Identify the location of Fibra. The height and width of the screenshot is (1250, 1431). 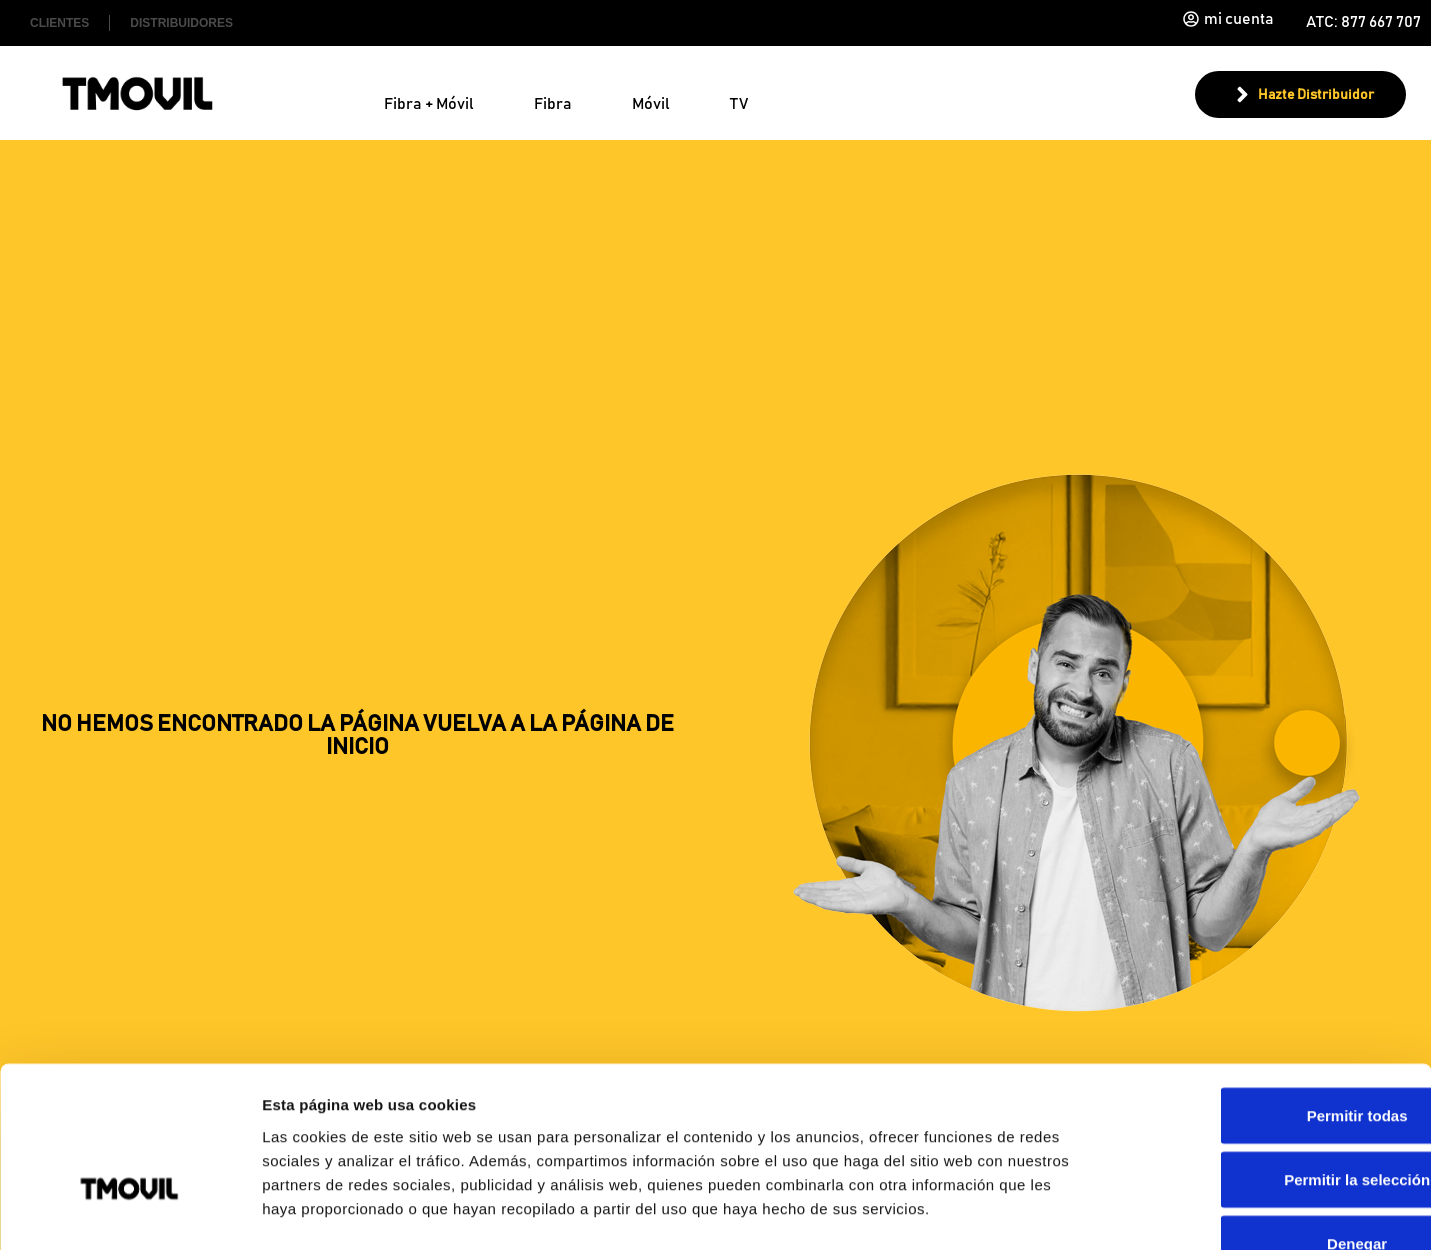
(553, 104).